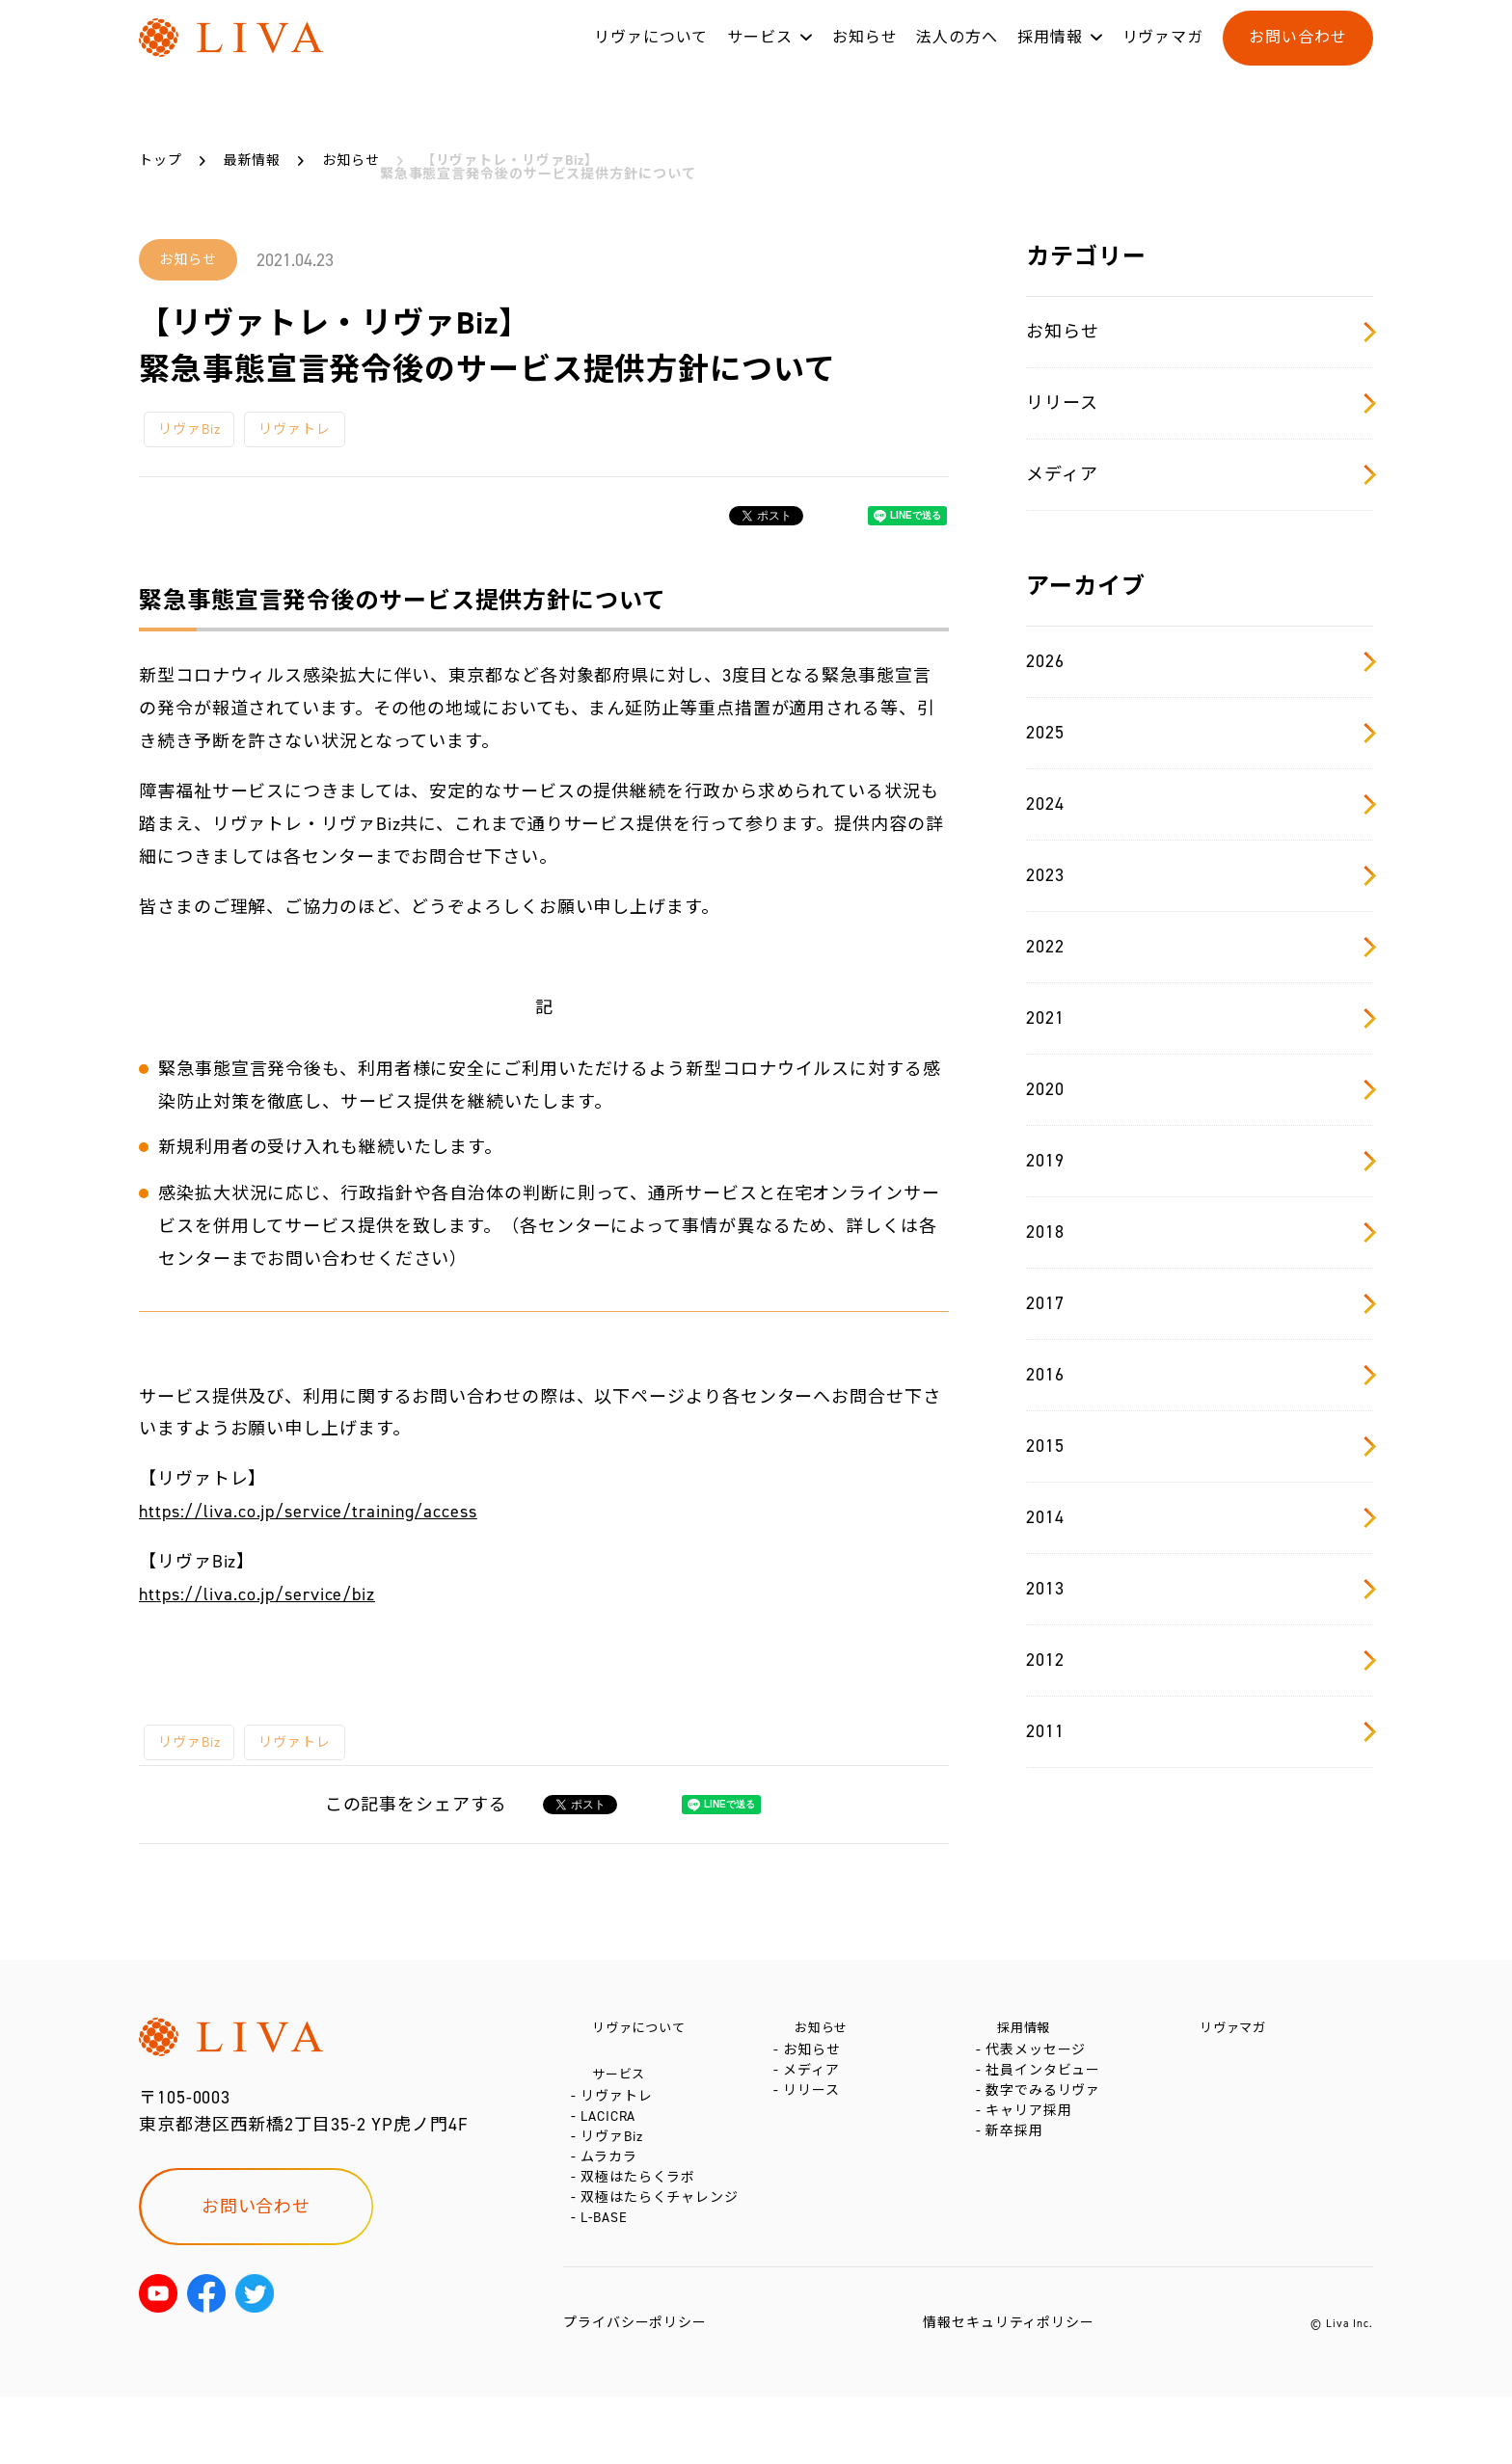  What do you see at coordinates (1199, 946) in the screenshot?
I see `2022` at bounding box center [1199, 946].